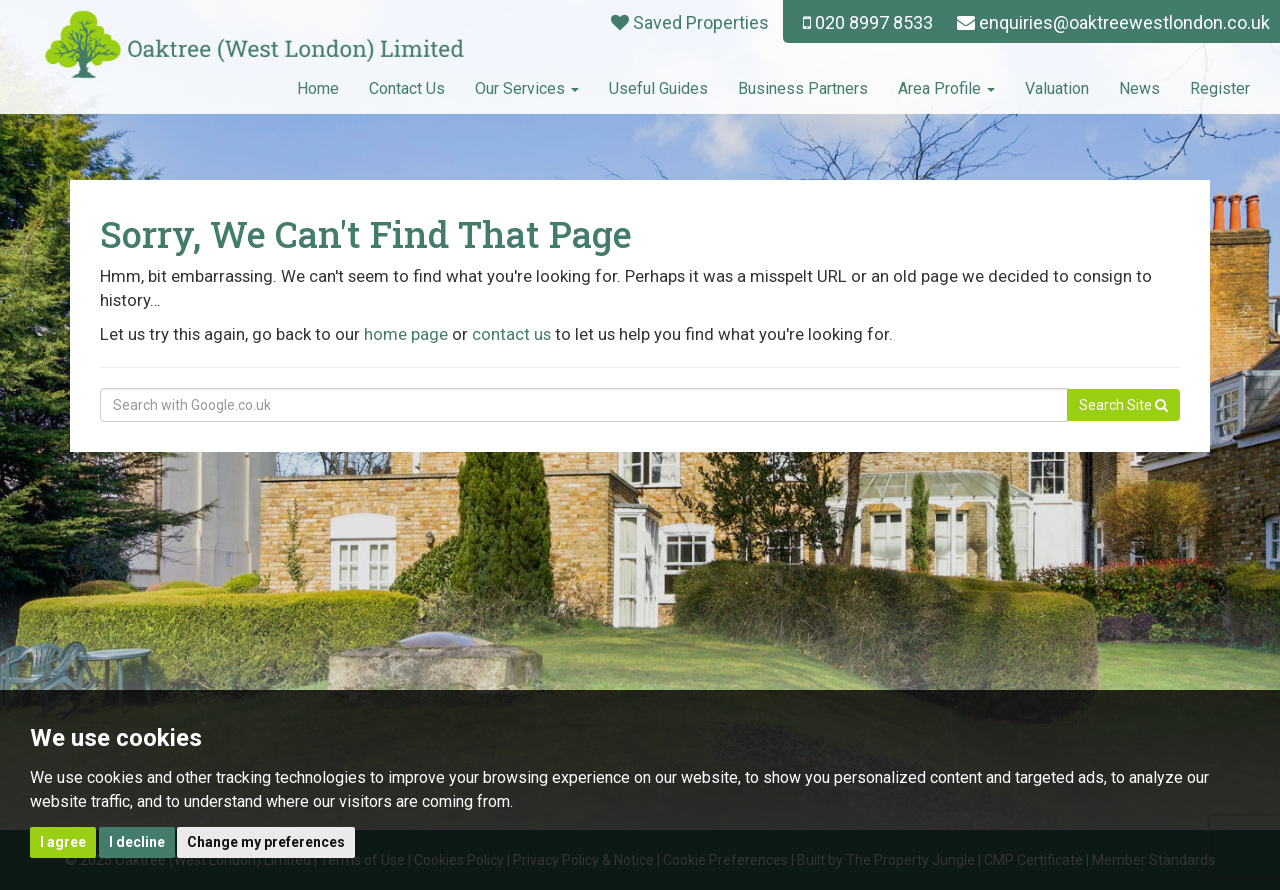 The width and height of the screenshot is (1280, 890). I want to click on Our Services, so click(527, 88).